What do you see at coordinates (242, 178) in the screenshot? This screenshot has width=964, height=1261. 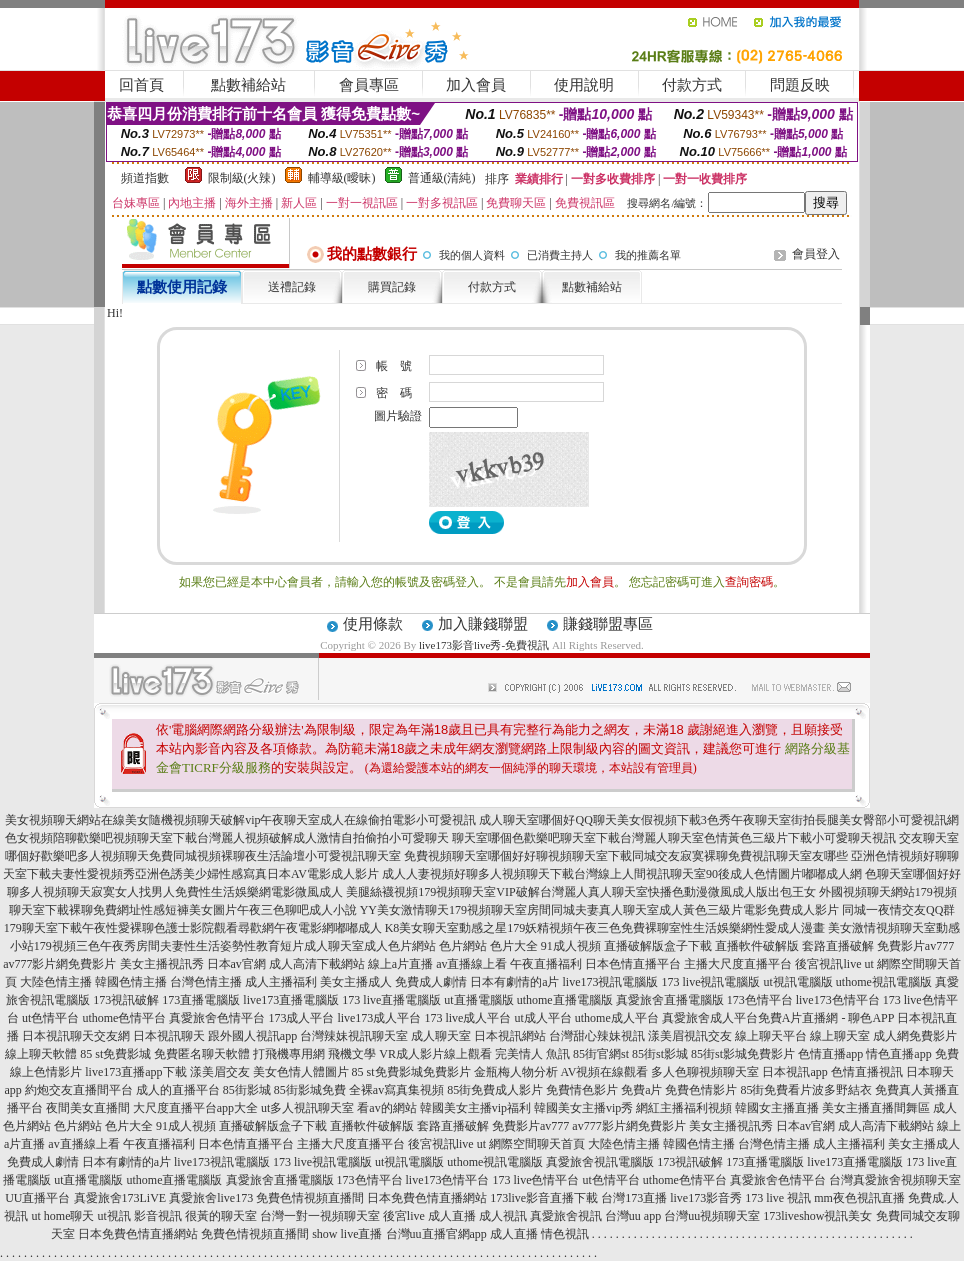 I see `限制級(火辣)` at bounding box center [242, 178].